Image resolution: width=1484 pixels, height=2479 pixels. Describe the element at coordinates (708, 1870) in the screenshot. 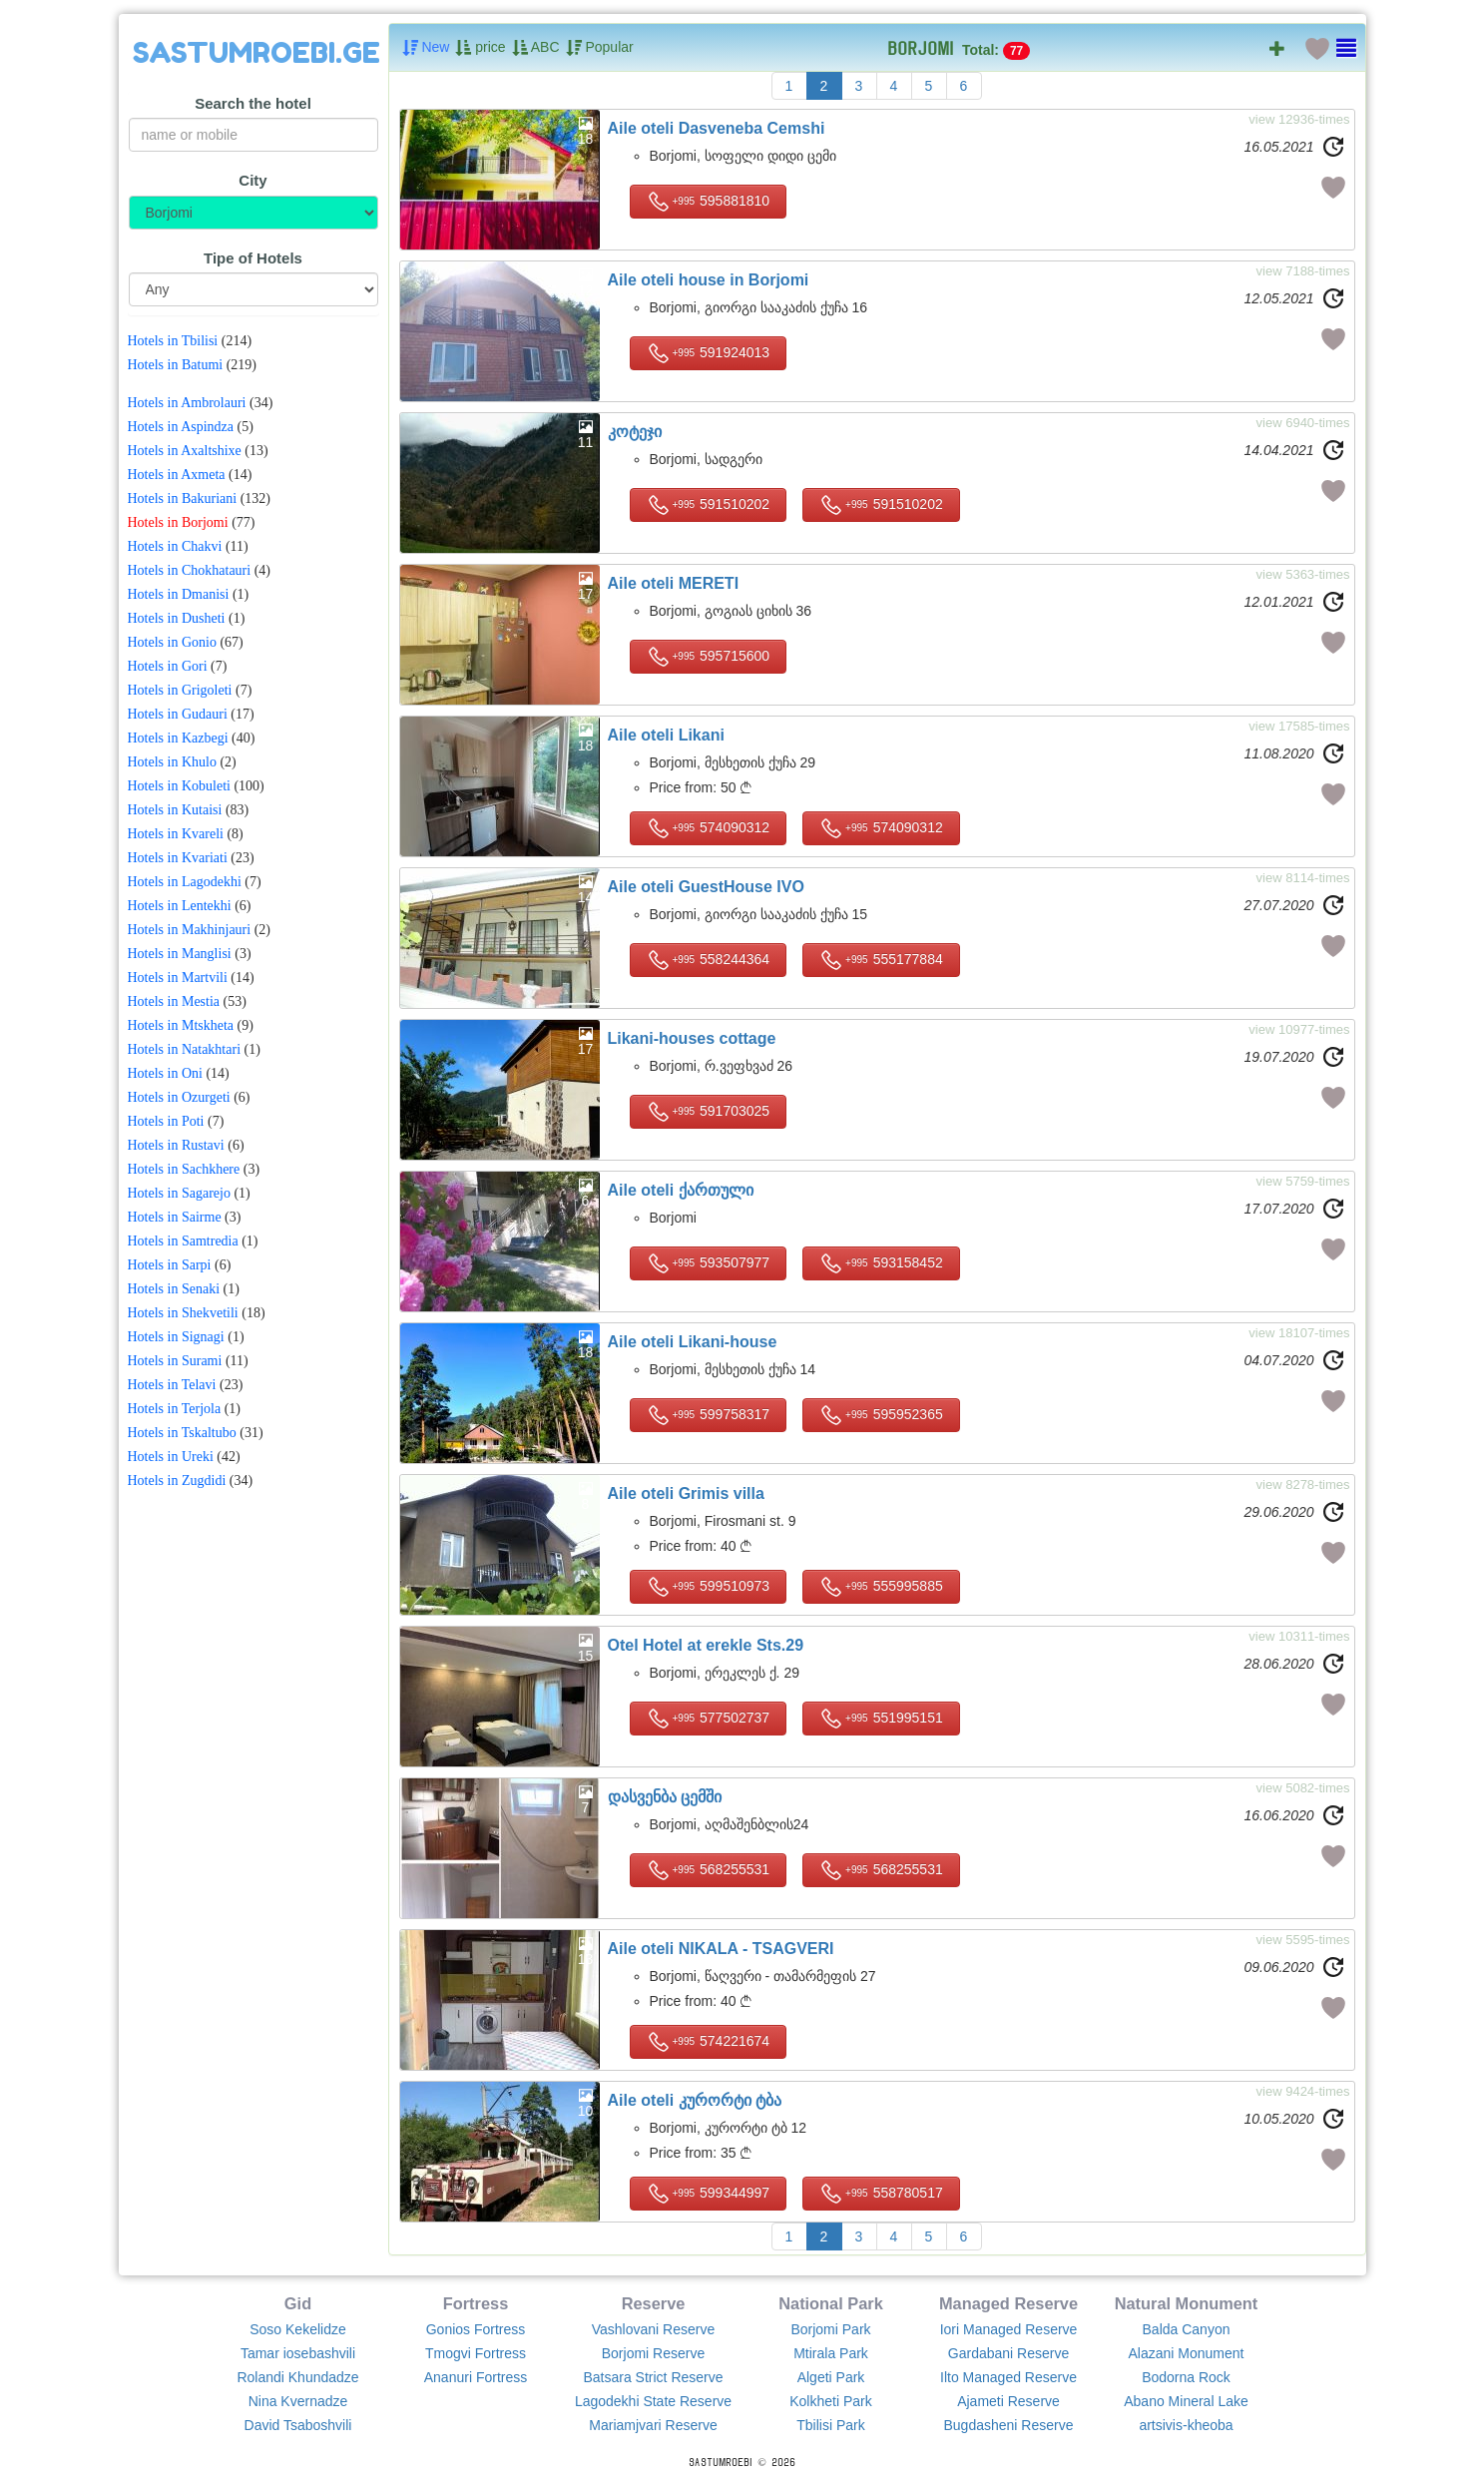

I see `568255531` at that location.